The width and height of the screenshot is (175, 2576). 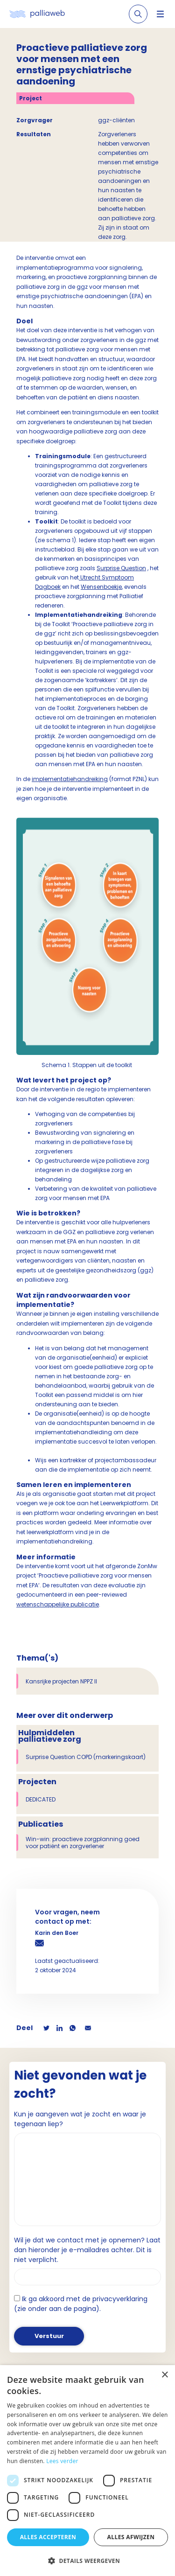 I want to click on Ik ga akkoord met de privacyverklaring (zie onder aan de pagina)., so click(x=80, y=2303).